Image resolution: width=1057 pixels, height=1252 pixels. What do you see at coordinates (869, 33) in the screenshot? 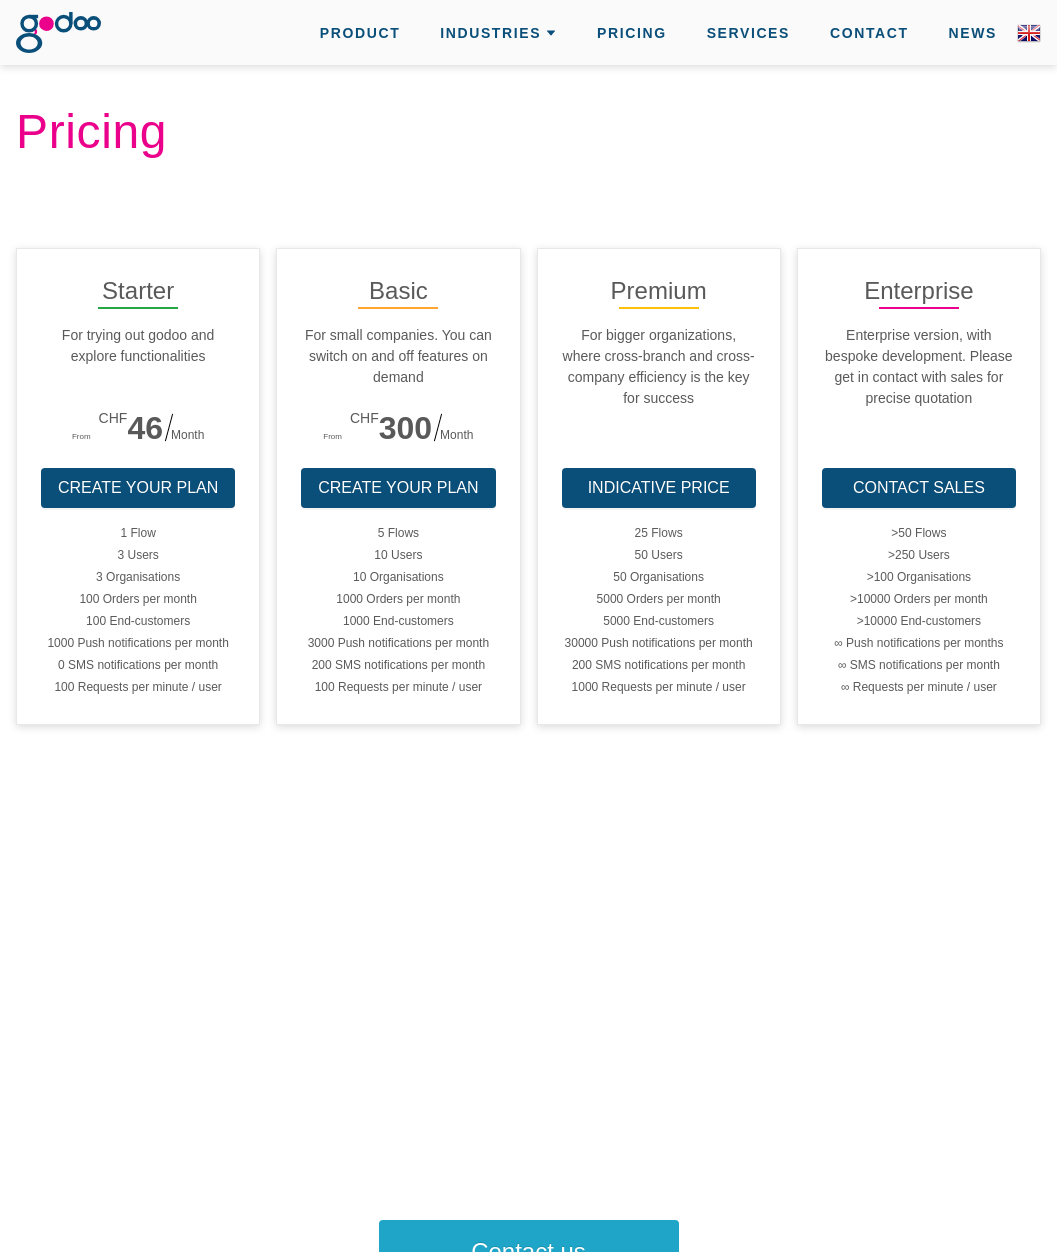
I see `Contact` at bounding box center [869, 33].